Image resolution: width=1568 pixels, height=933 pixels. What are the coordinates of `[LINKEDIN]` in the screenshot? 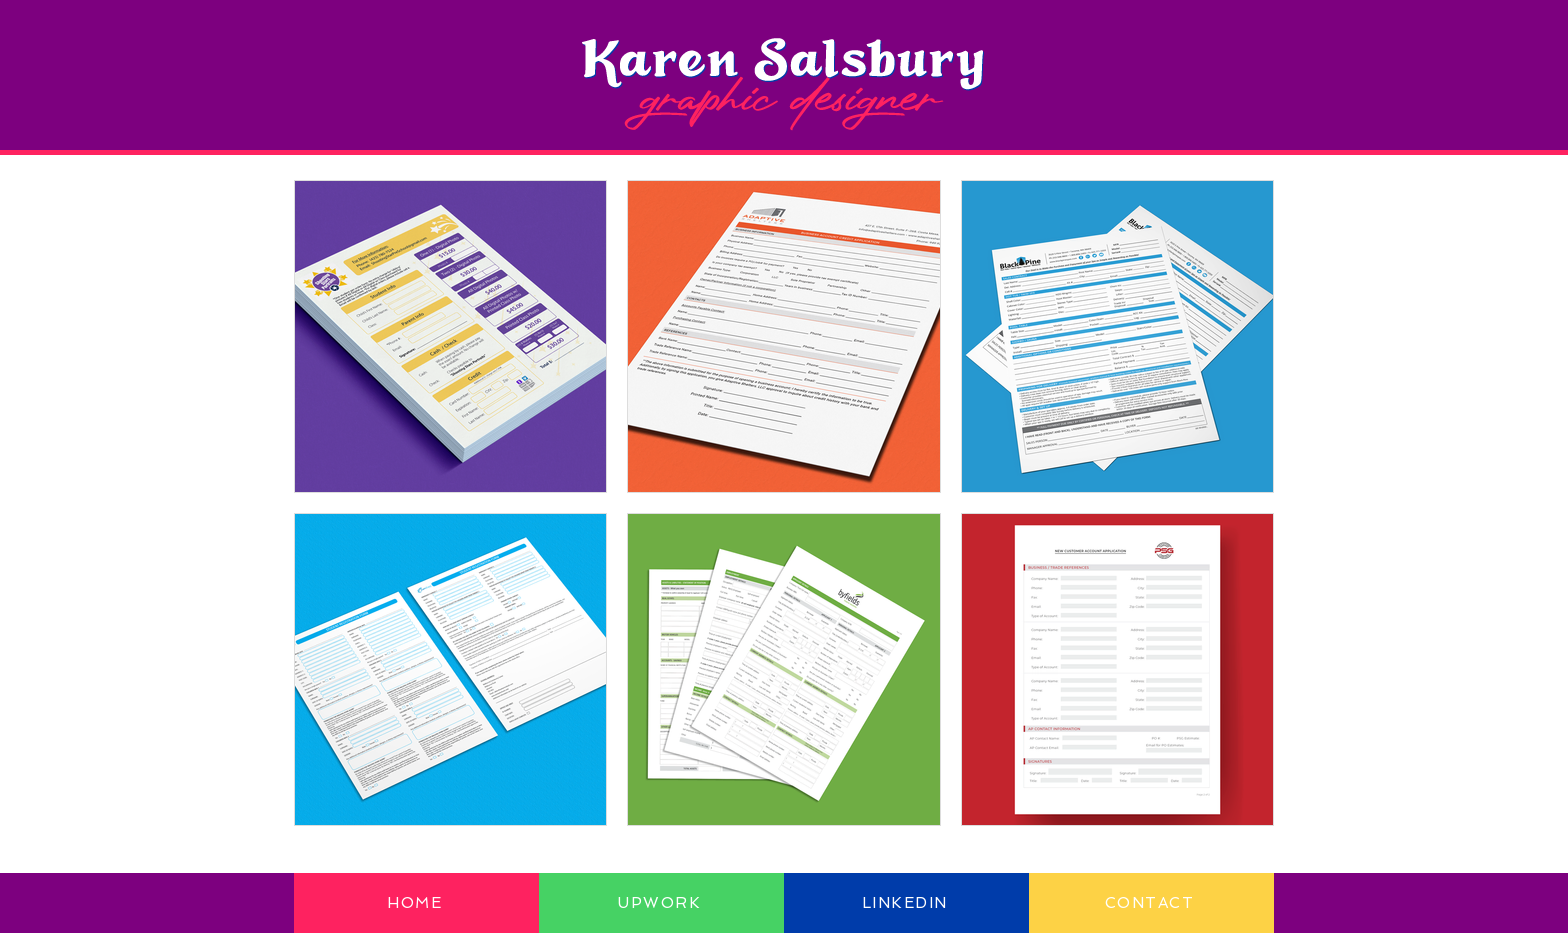 It's located at (906, 903).